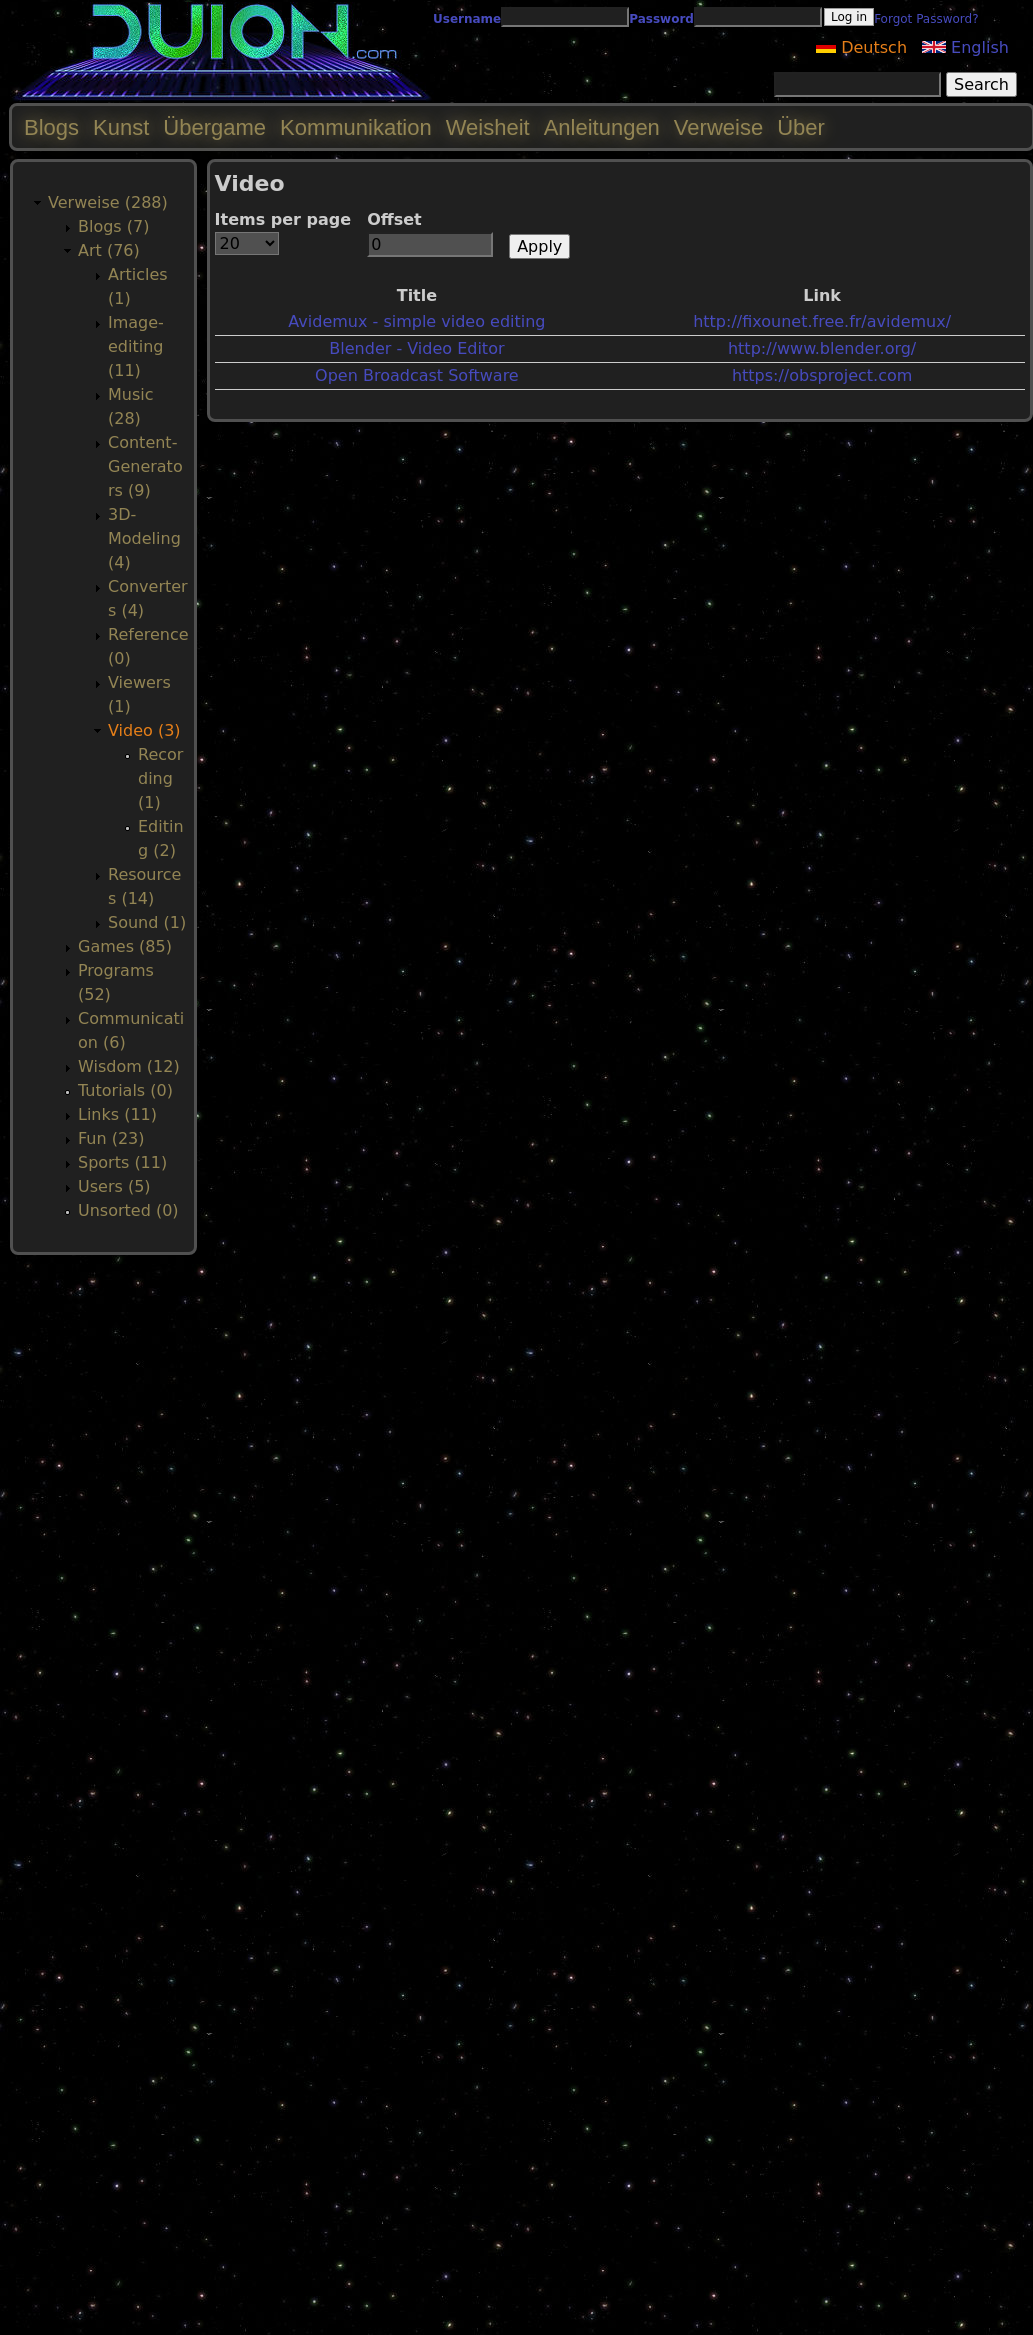 Image resolution: width=1033 pixels, height=2335 pixels. I want to click on Blogs (7), so click(113, 226).